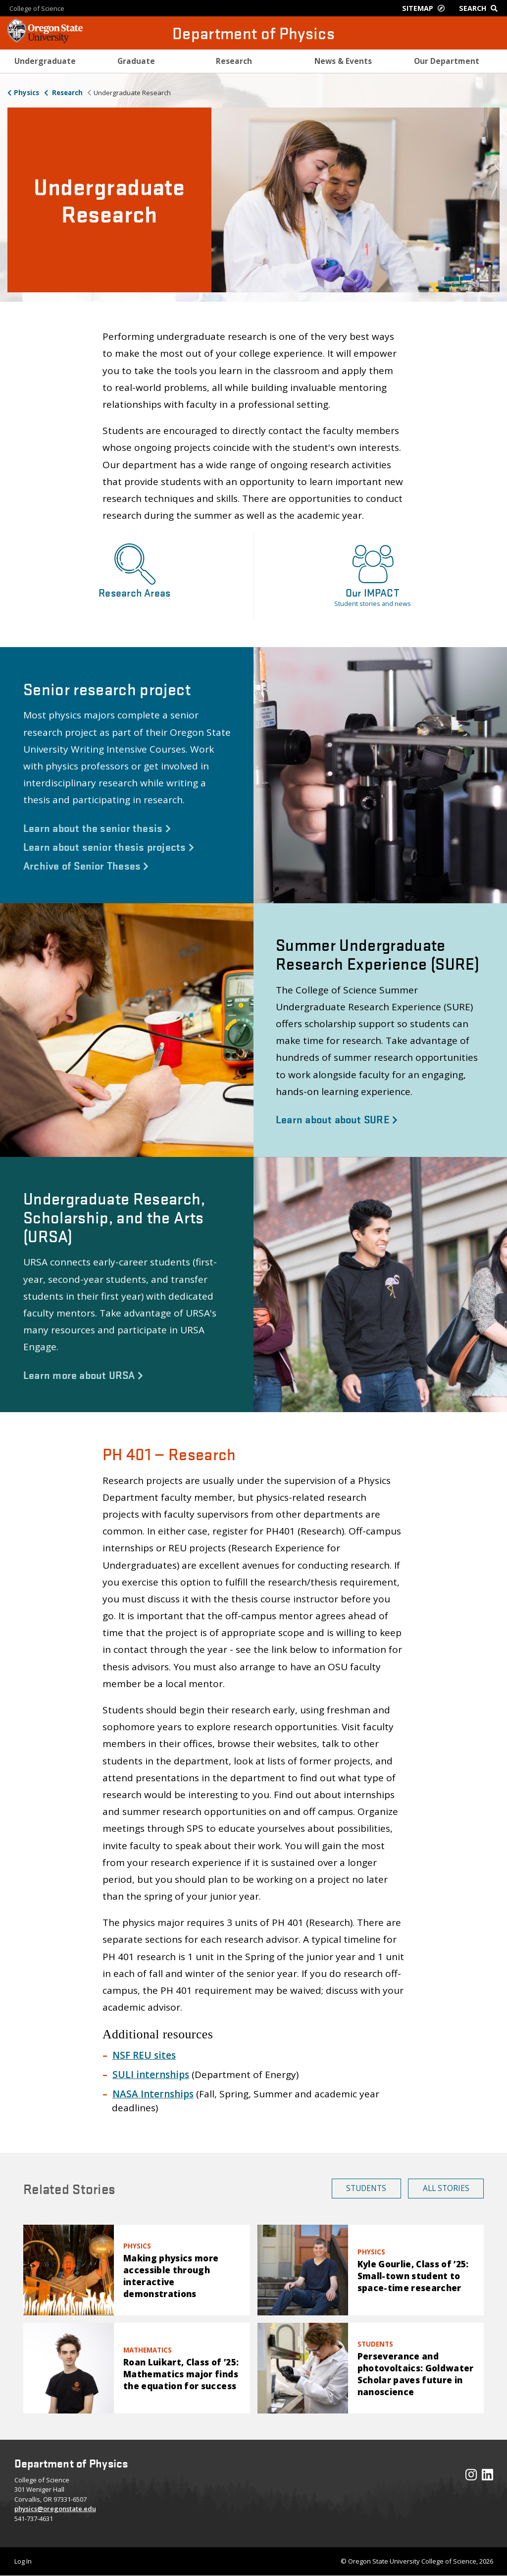  What do you see at coordinates (55, 2508) in the screenshot?
I see `physics@oregonstate.edu` at bounding box center [55, 2508].